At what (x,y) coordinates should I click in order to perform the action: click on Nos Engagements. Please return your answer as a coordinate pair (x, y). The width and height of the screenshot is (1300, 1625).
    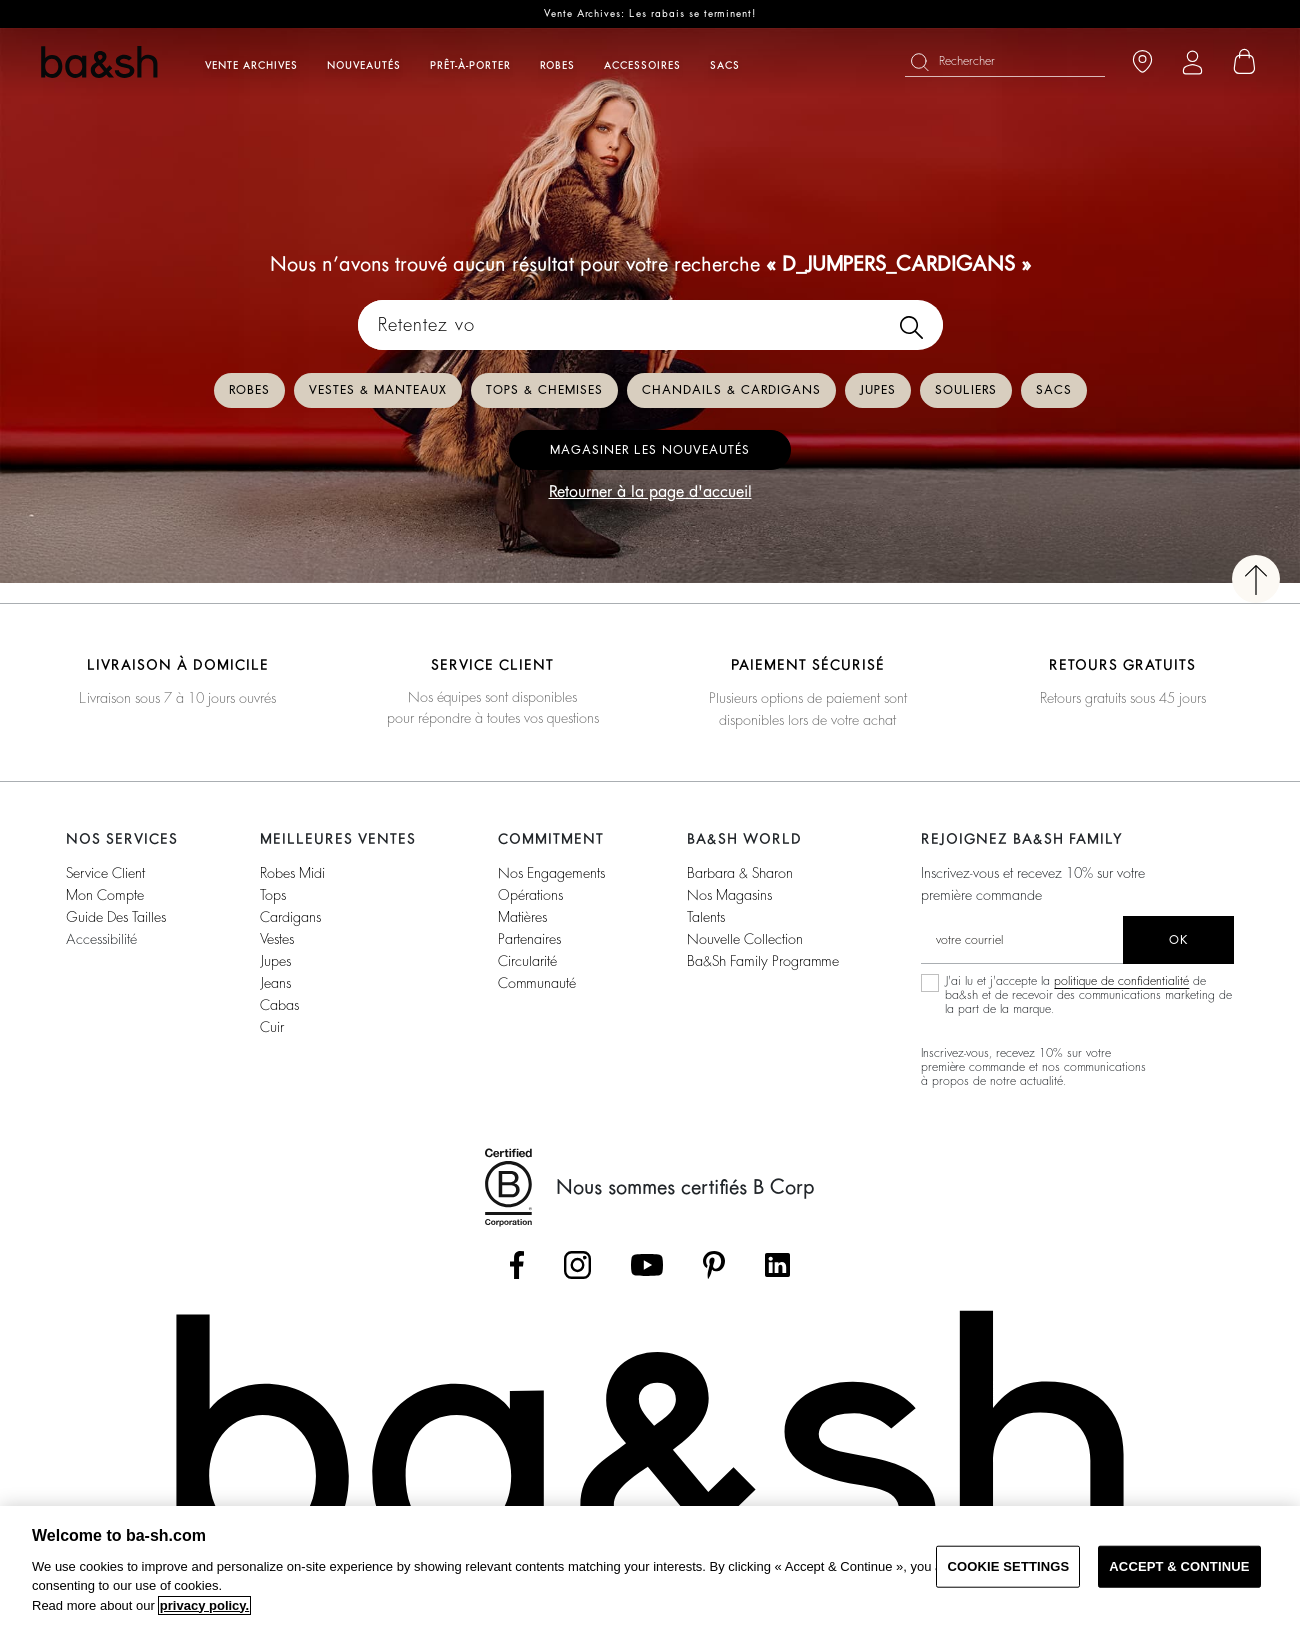
    Looking at the image, I should click on (551, 873).